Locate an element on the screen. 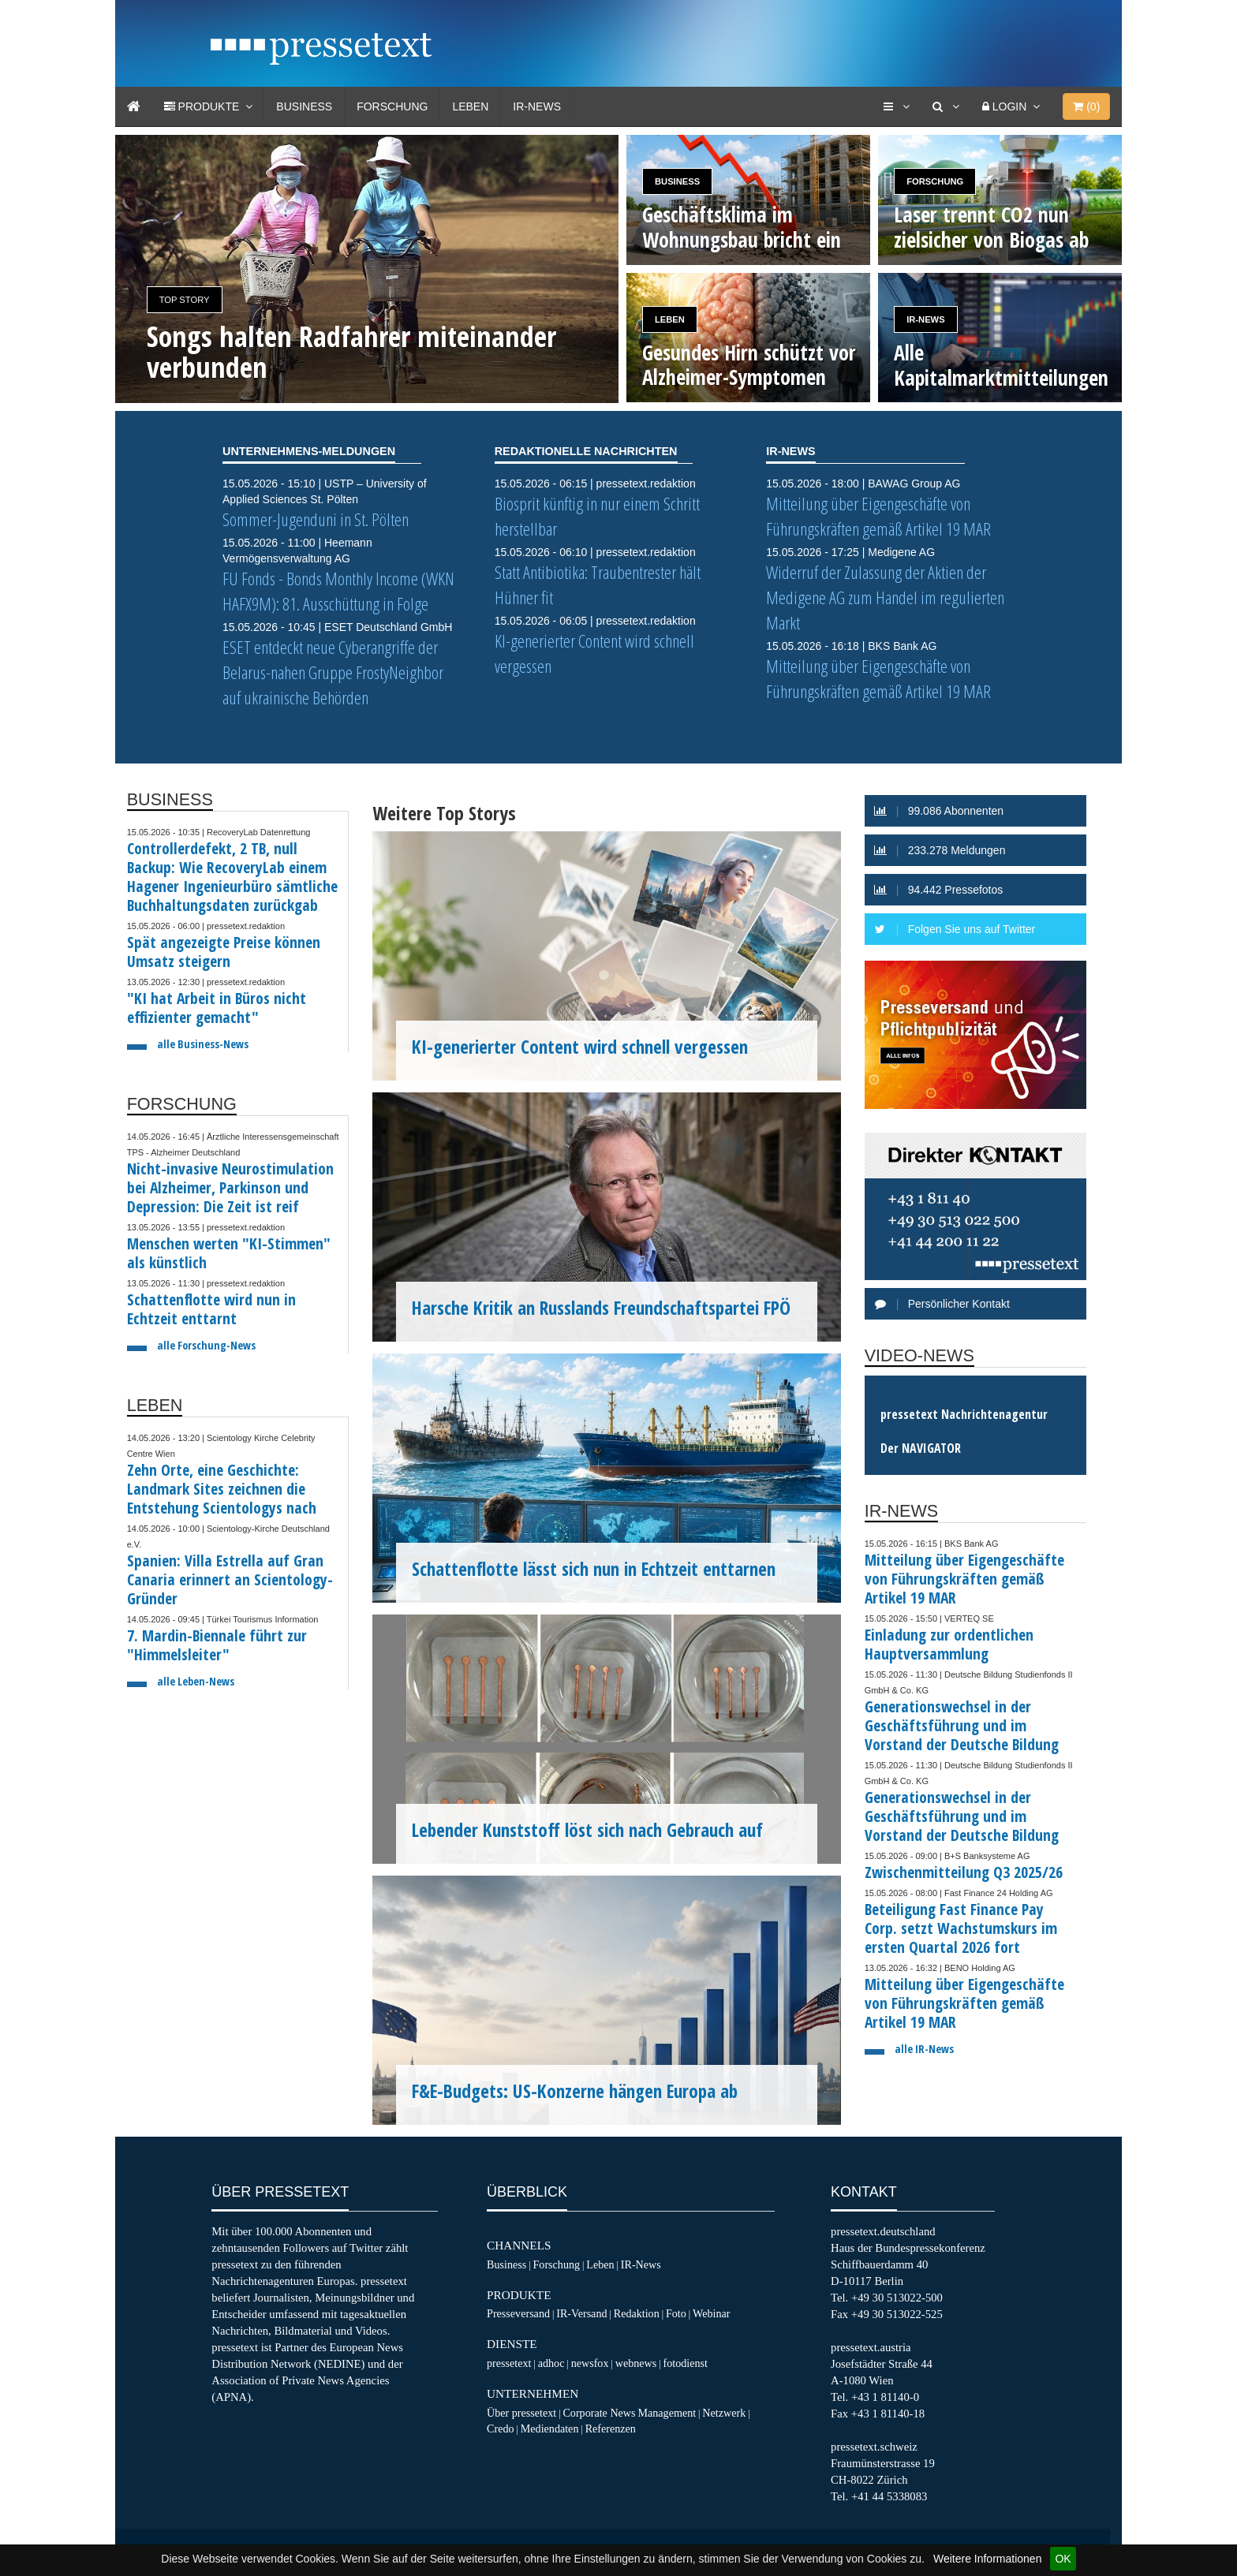 The width and height of the screenshot is (1237, 2576). Webinar is located at coordinates (711, 2313).